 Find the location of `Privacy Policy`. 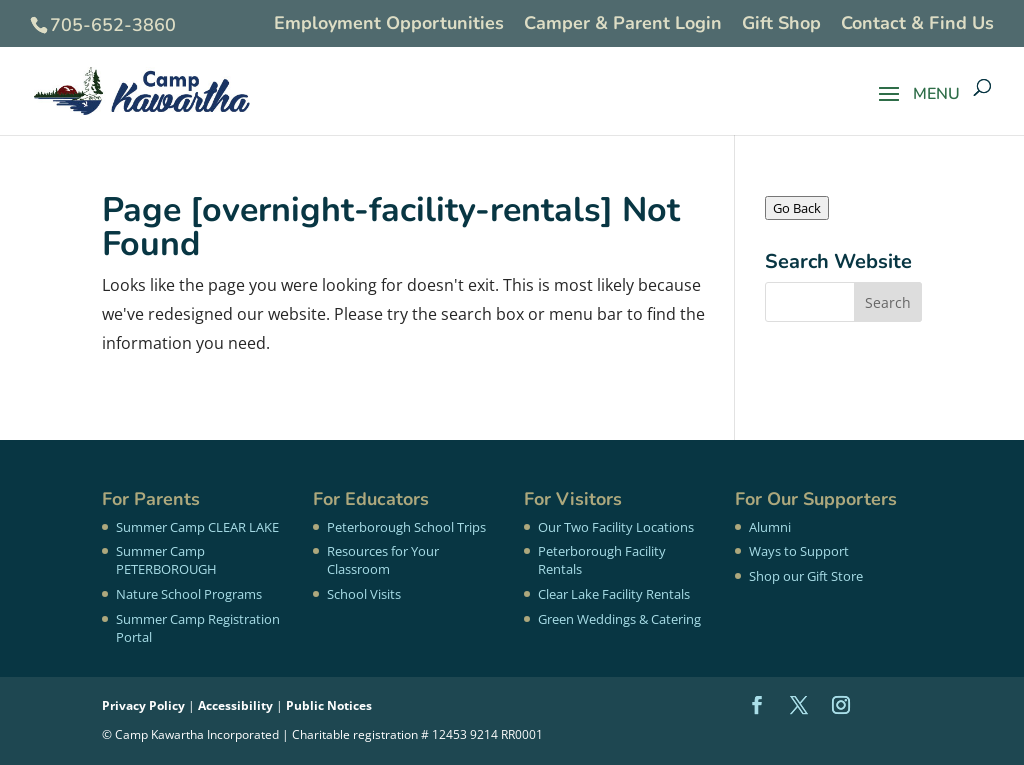

Privacy Policy is located at coordinates (143, 705).